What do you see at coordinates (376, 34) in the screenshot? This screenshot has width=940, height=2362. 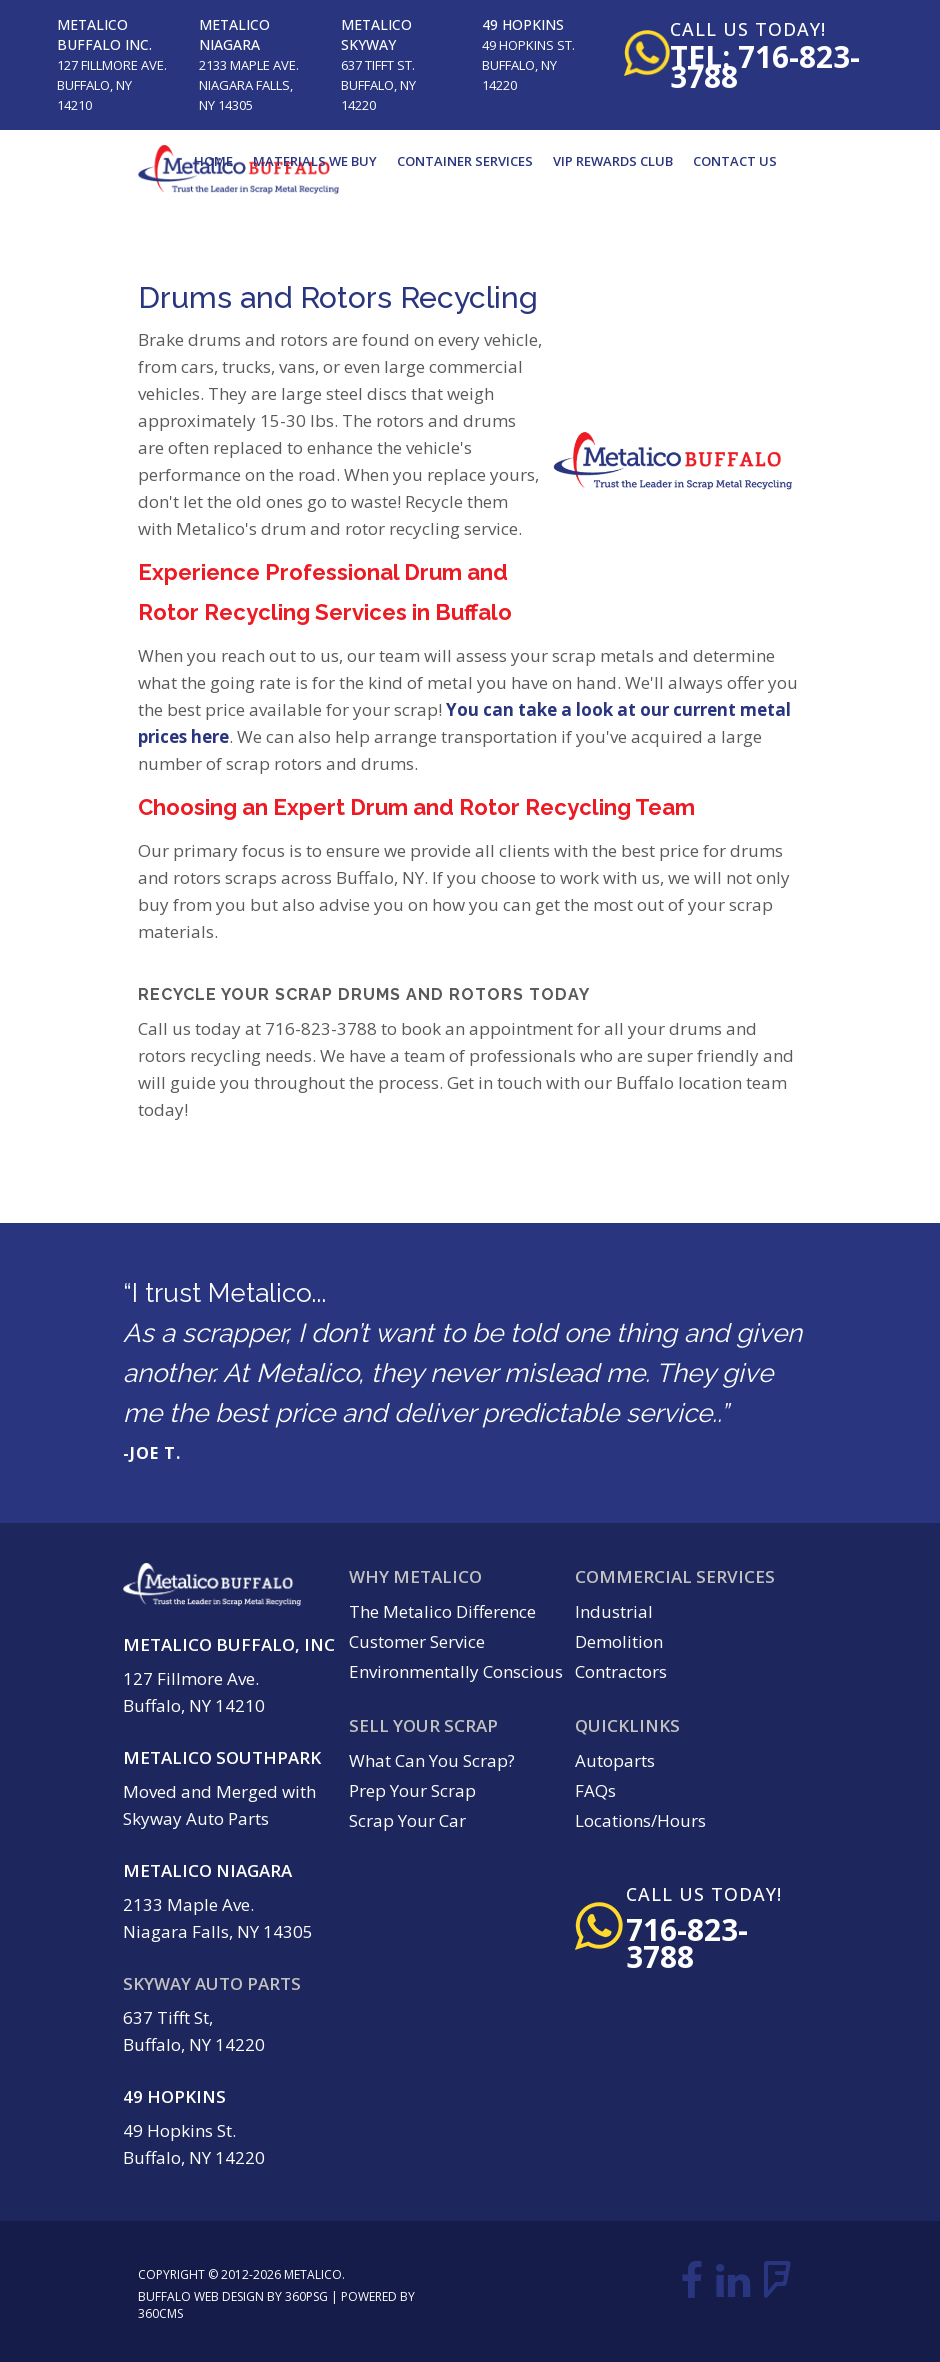 I see `Metalico Skyway` at bounding box center [376, 34].